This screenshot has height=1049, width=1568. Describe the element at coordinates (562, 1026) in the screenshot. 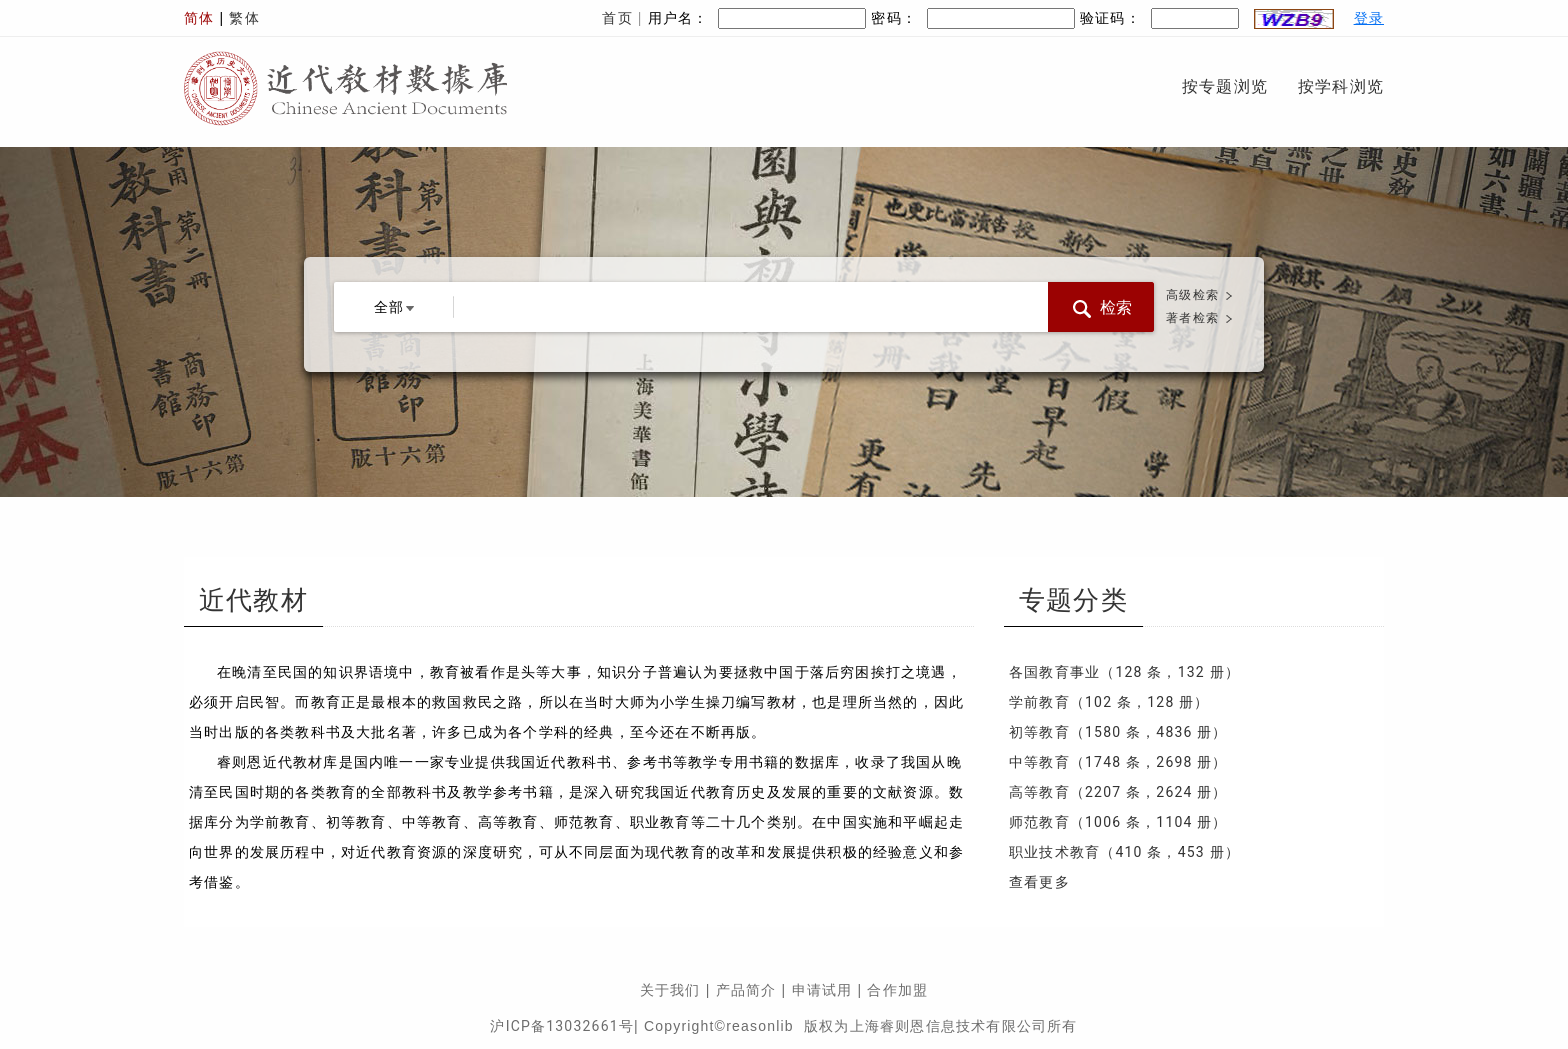

I see `沪ICP备13032661号` at that location.